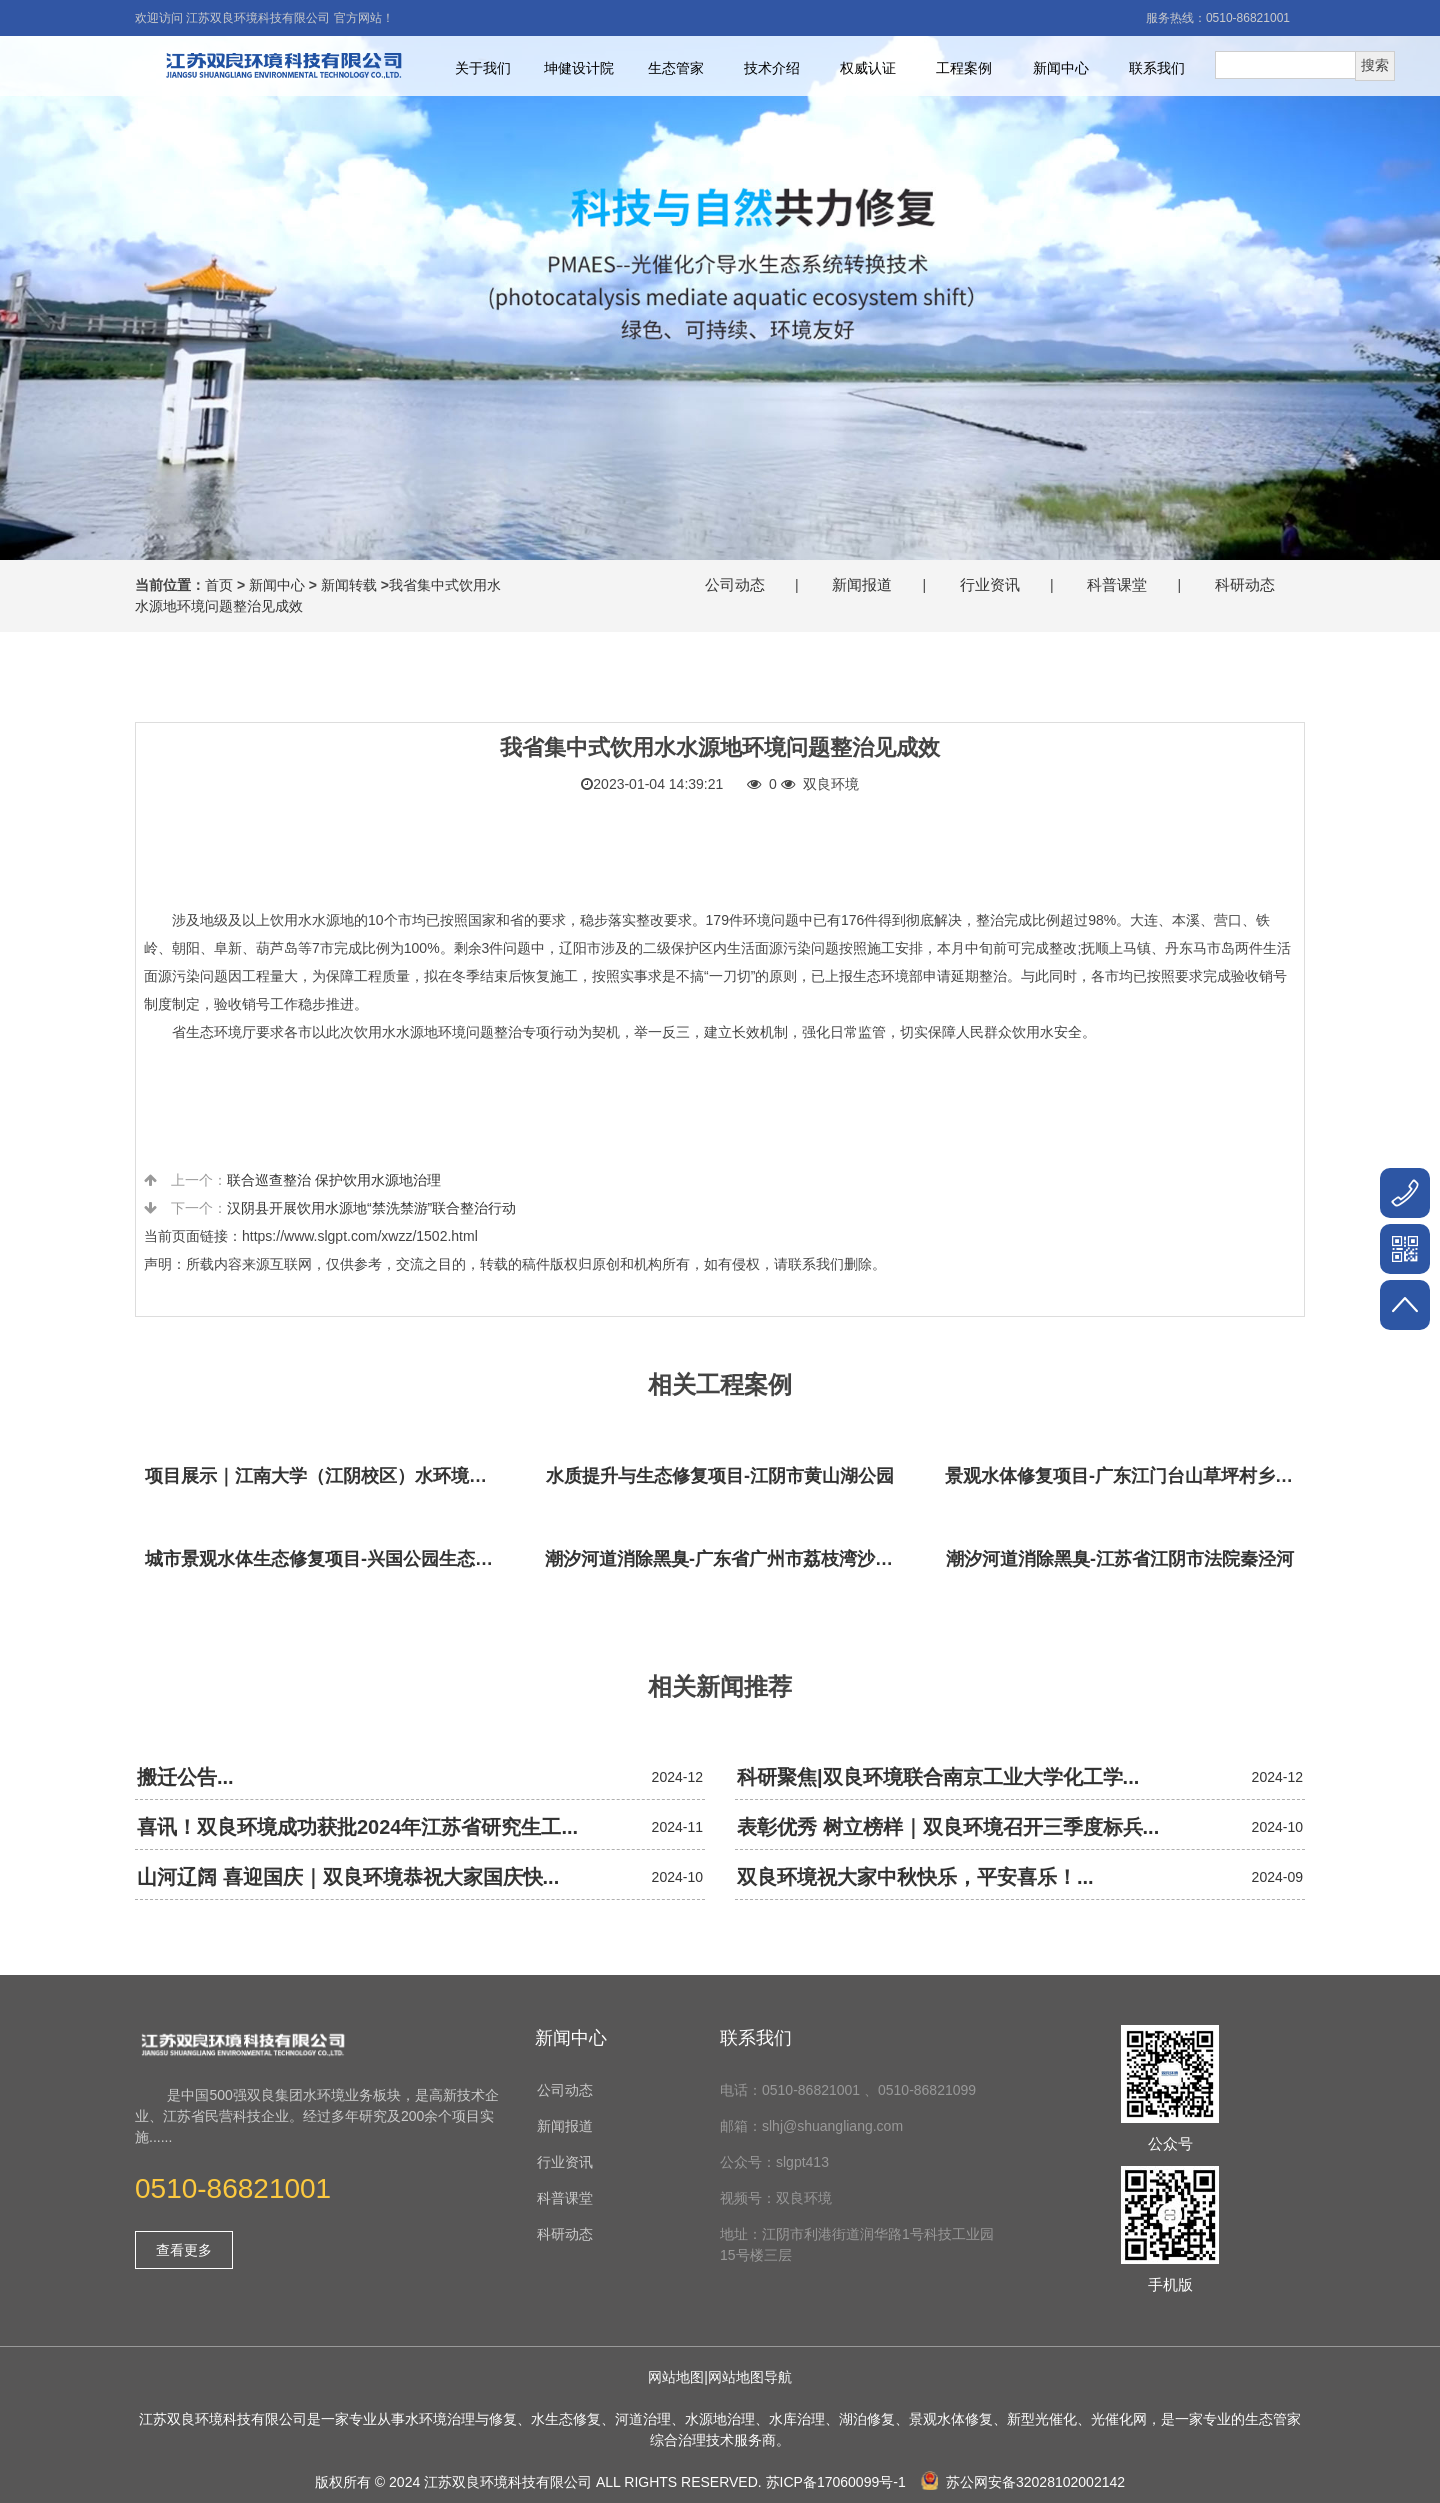 Image resolution: width=1440 pixels, height=2503 pixels. Describe the element at coordinates (1023, 2482) in the screenshot. I see `苏公网安备32028102002142` at that location.